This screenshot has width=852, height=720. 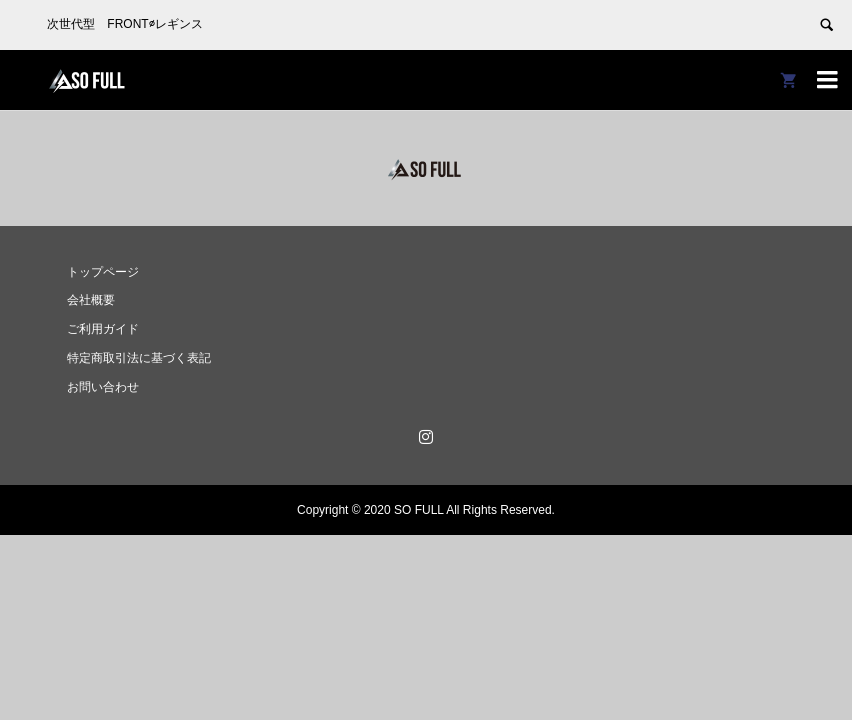 What do you see at coordinates (103, 329) in the screenshot?
I see `ご利用ガイド` at bounding box center [103, 329].